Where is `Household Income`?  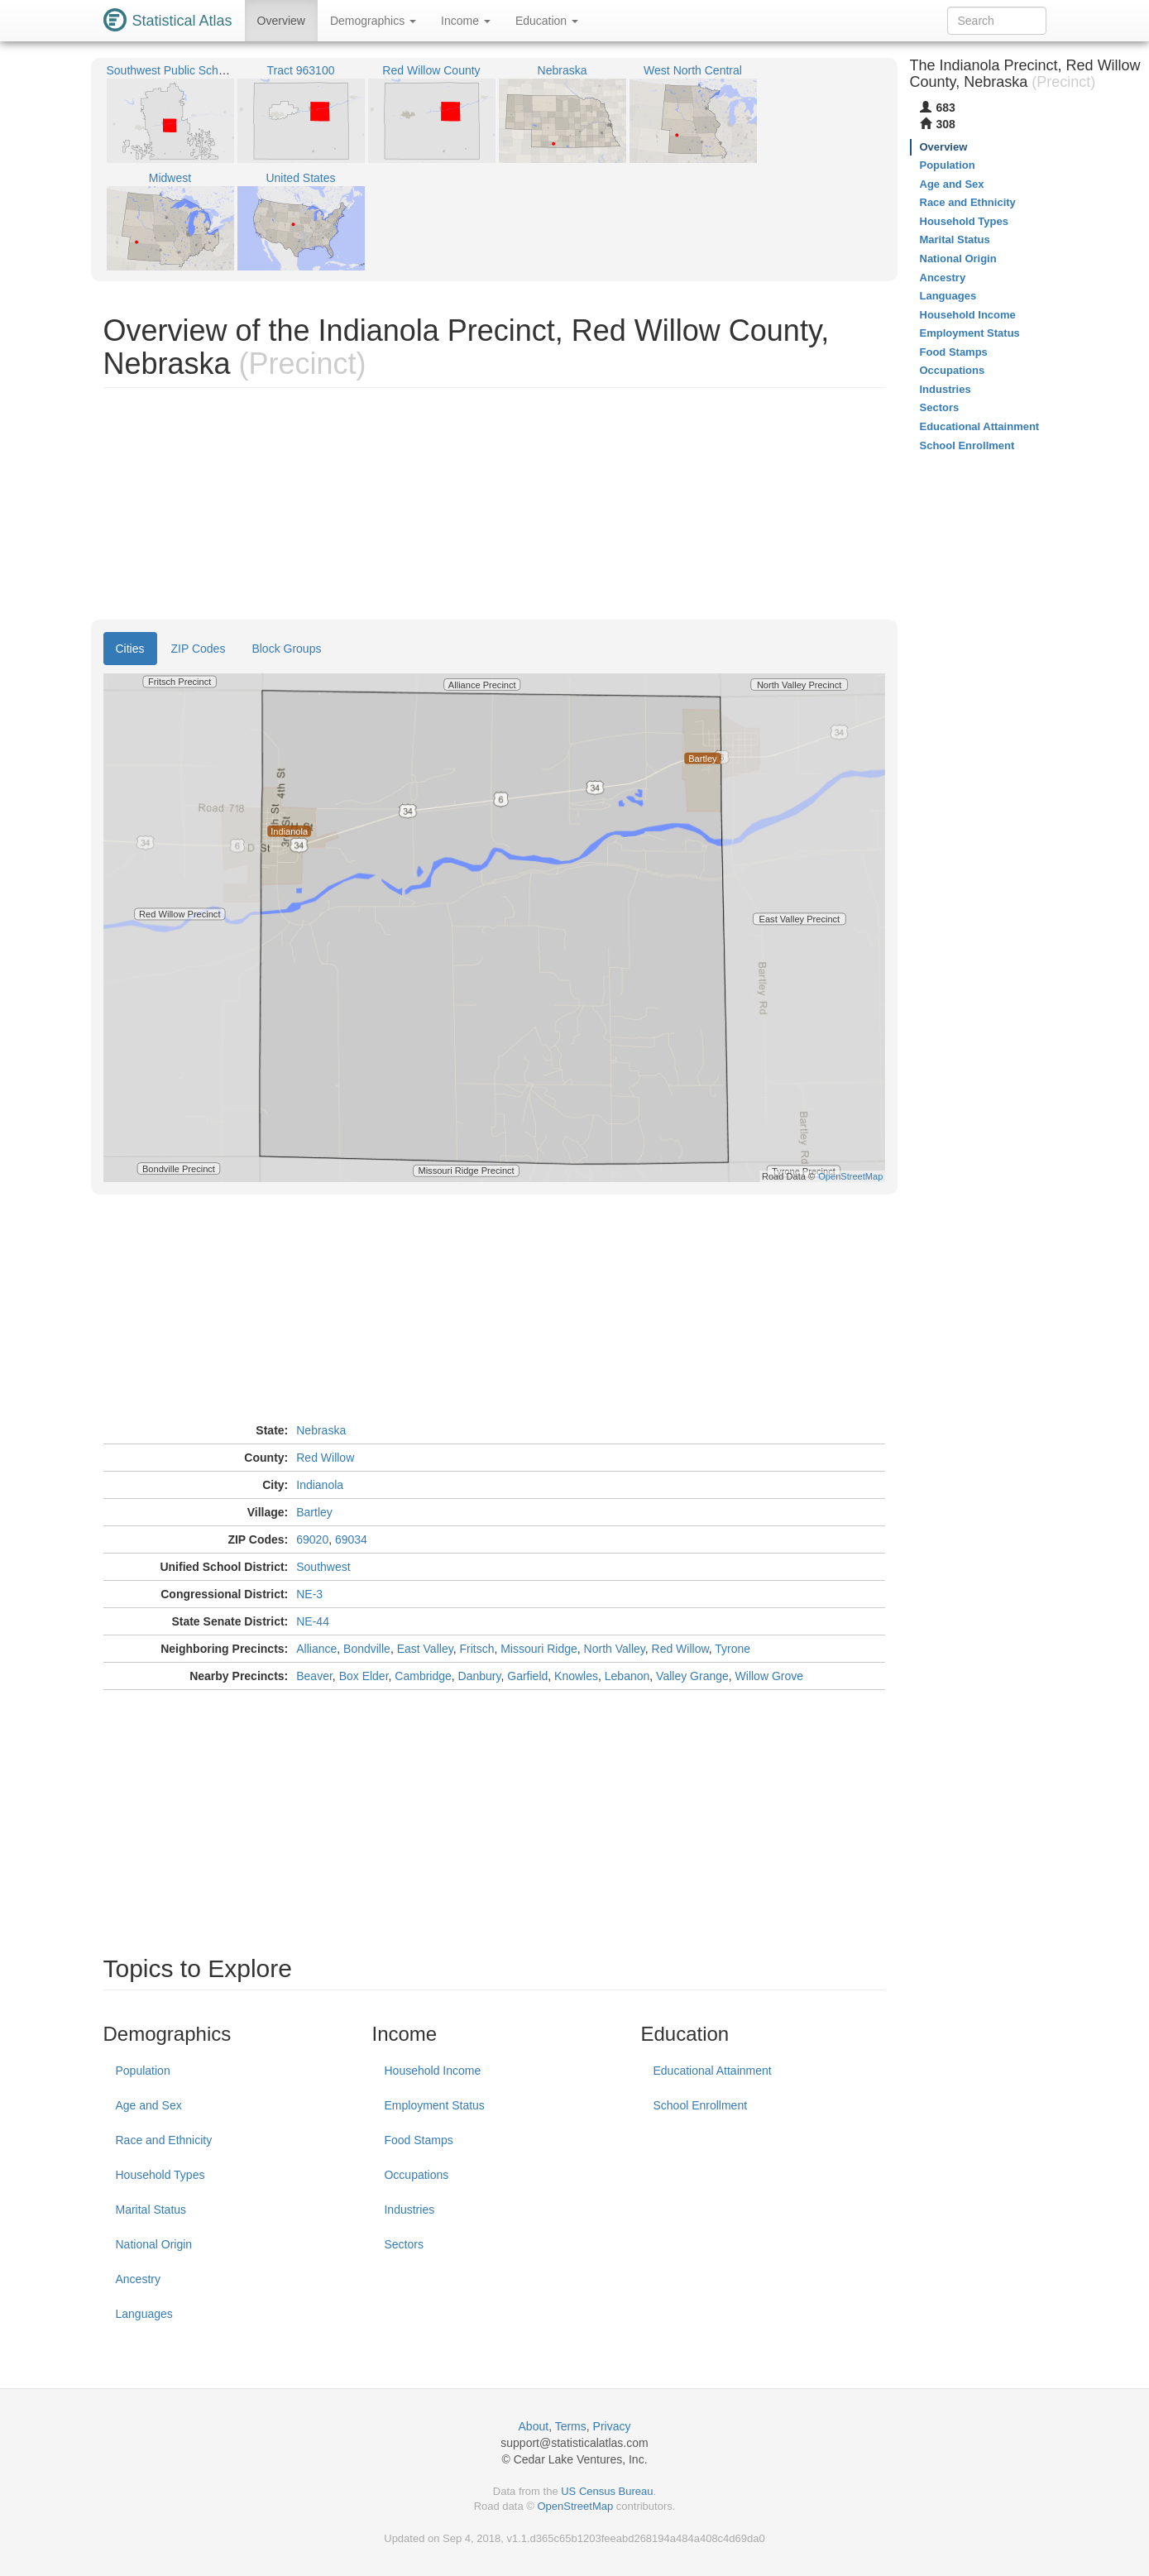
Household Income is located at coordinates (432, 2070).